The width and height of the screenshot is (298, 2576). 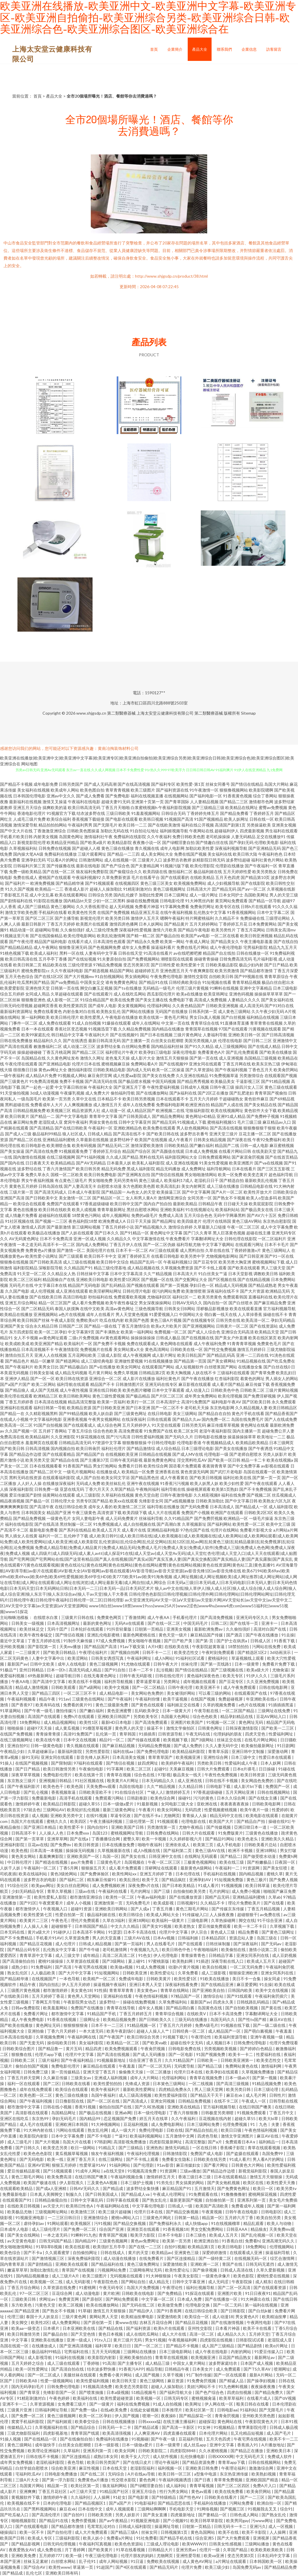 I want to click on 91成人自拍视频, so click(x=86, y=1023).